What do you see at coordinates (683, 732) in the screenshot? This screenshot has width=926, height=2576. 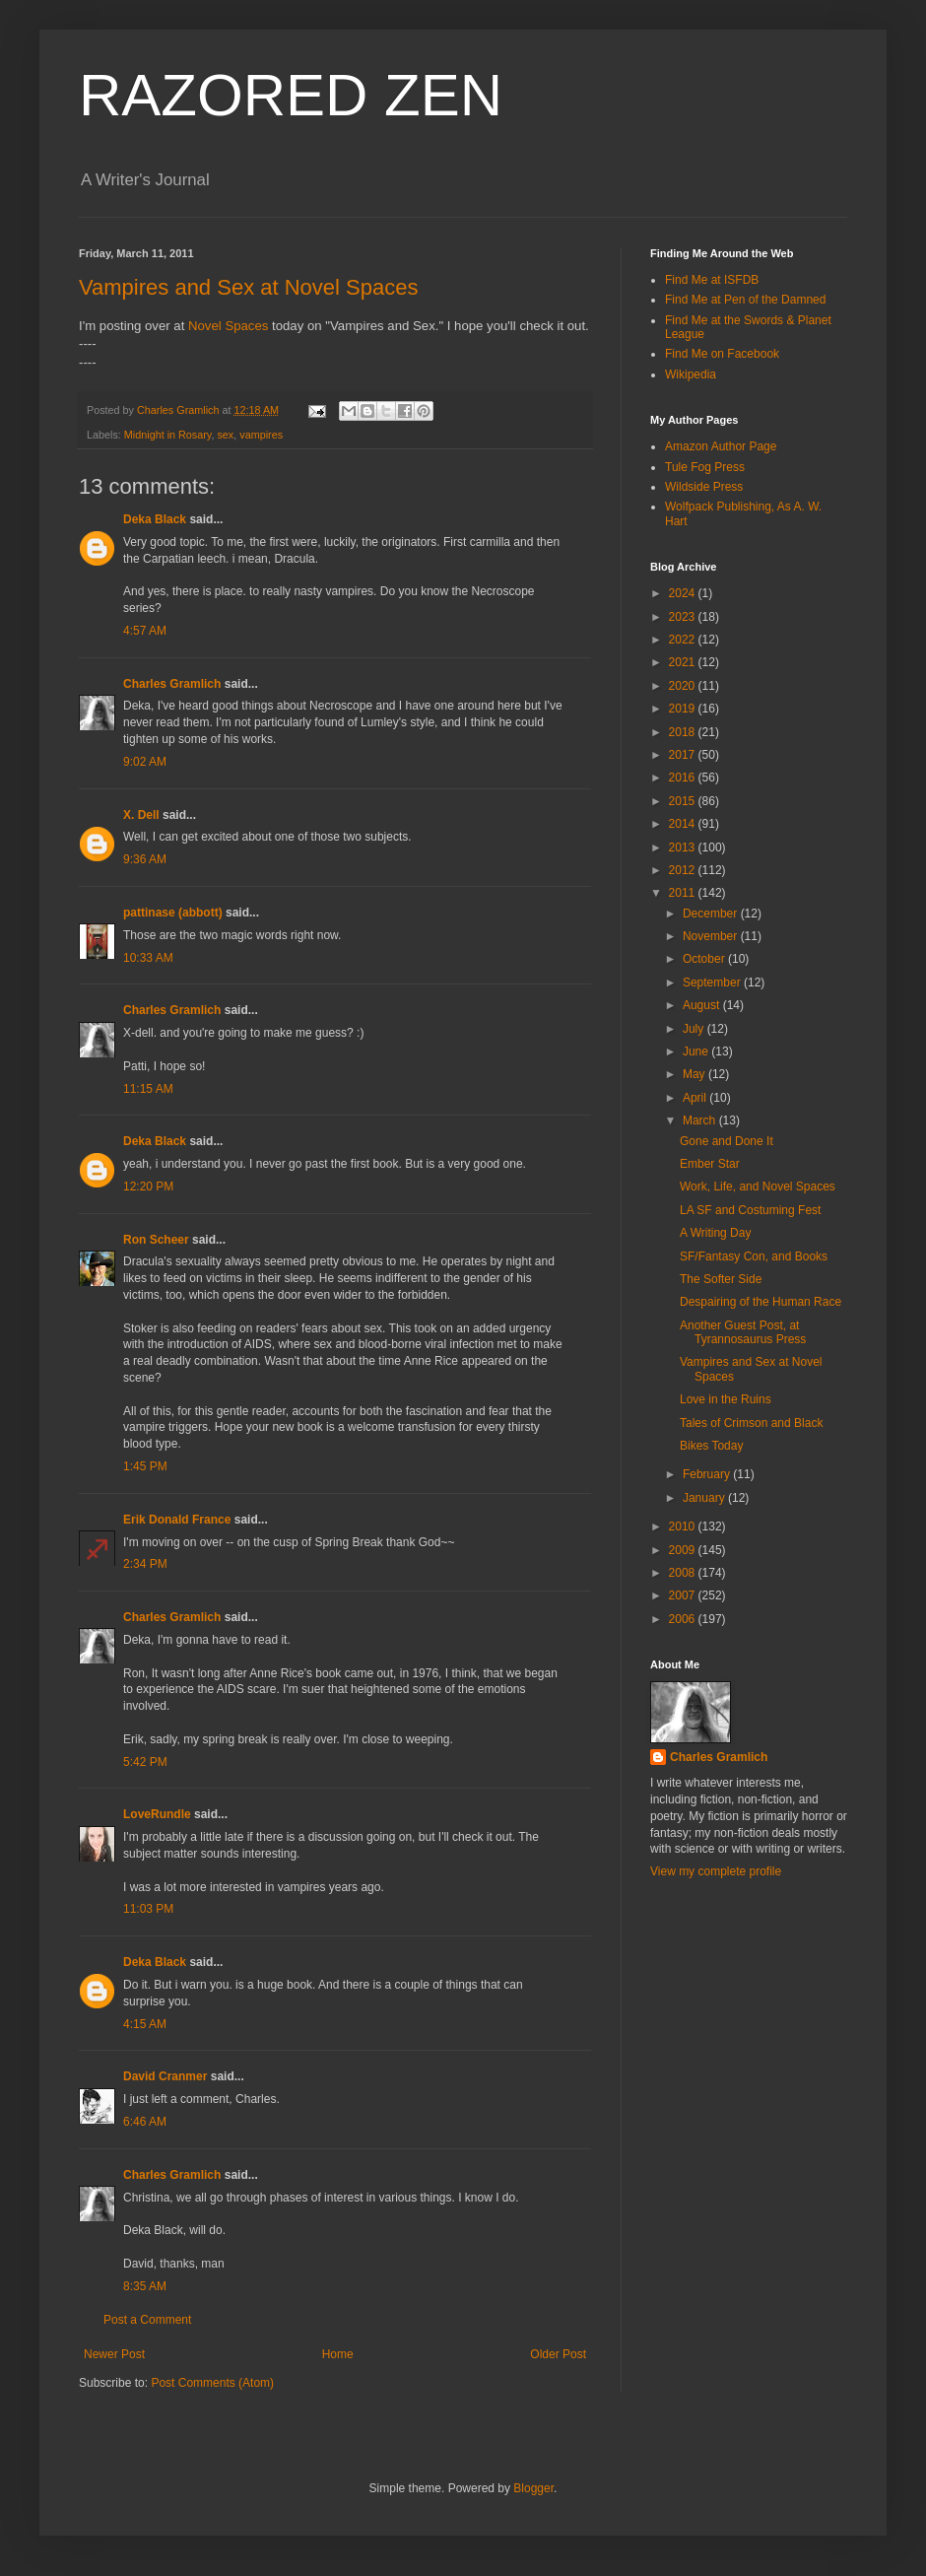 I see `2018` at bounding box center [683, 732].